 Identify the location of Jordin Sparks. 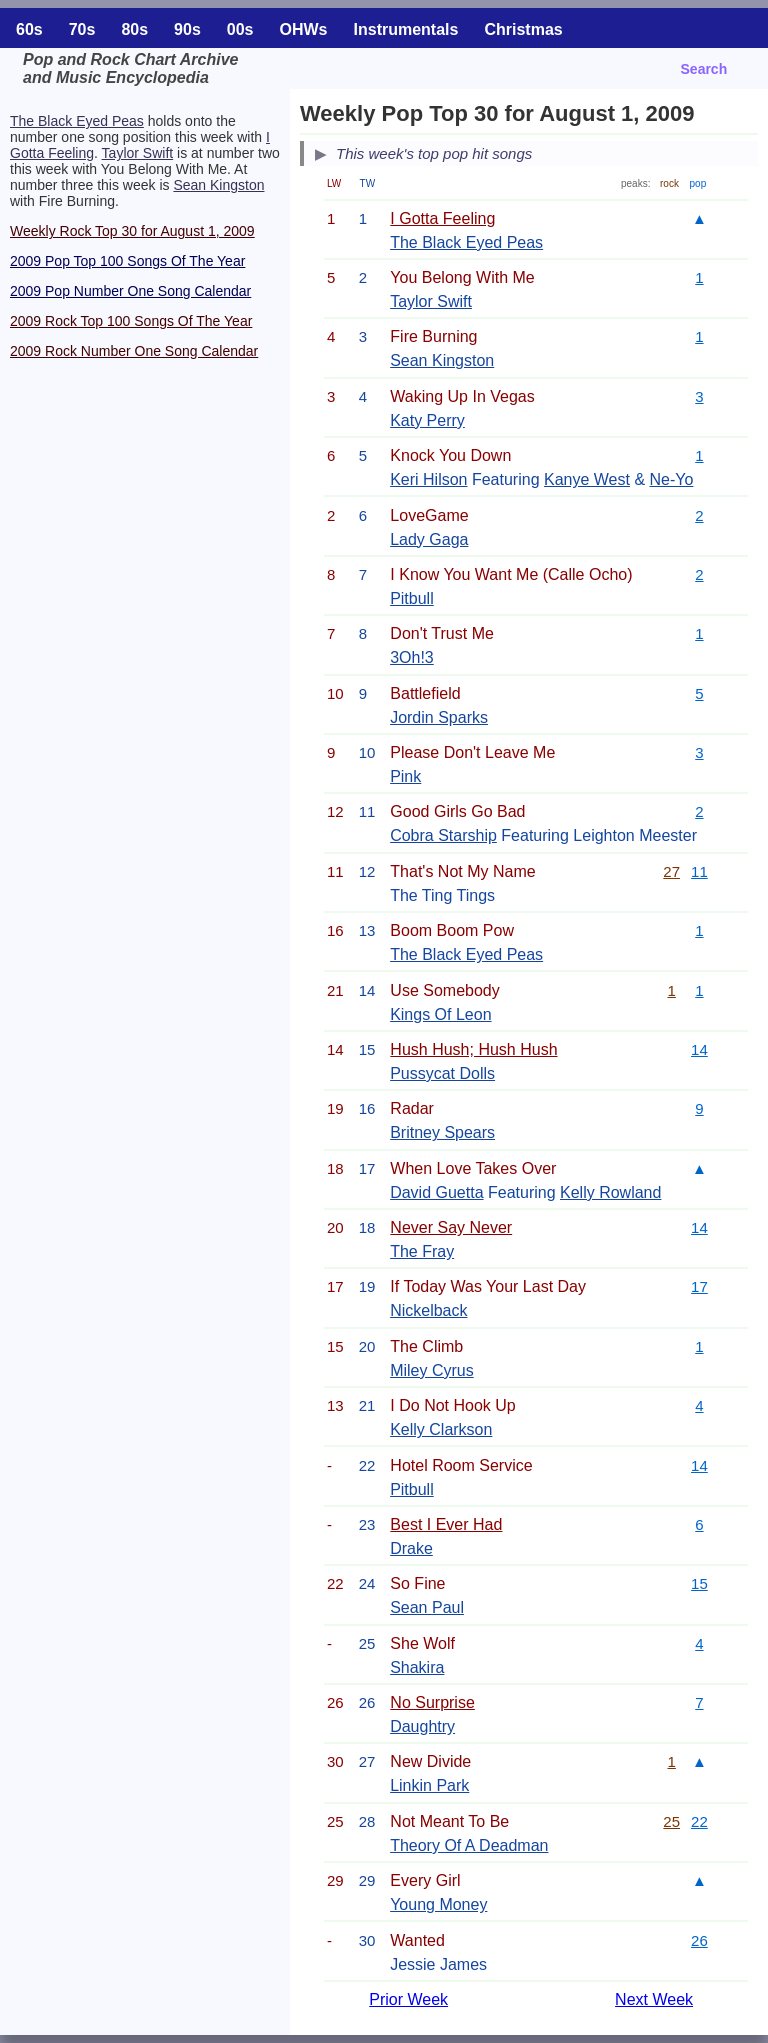
(439, 717).